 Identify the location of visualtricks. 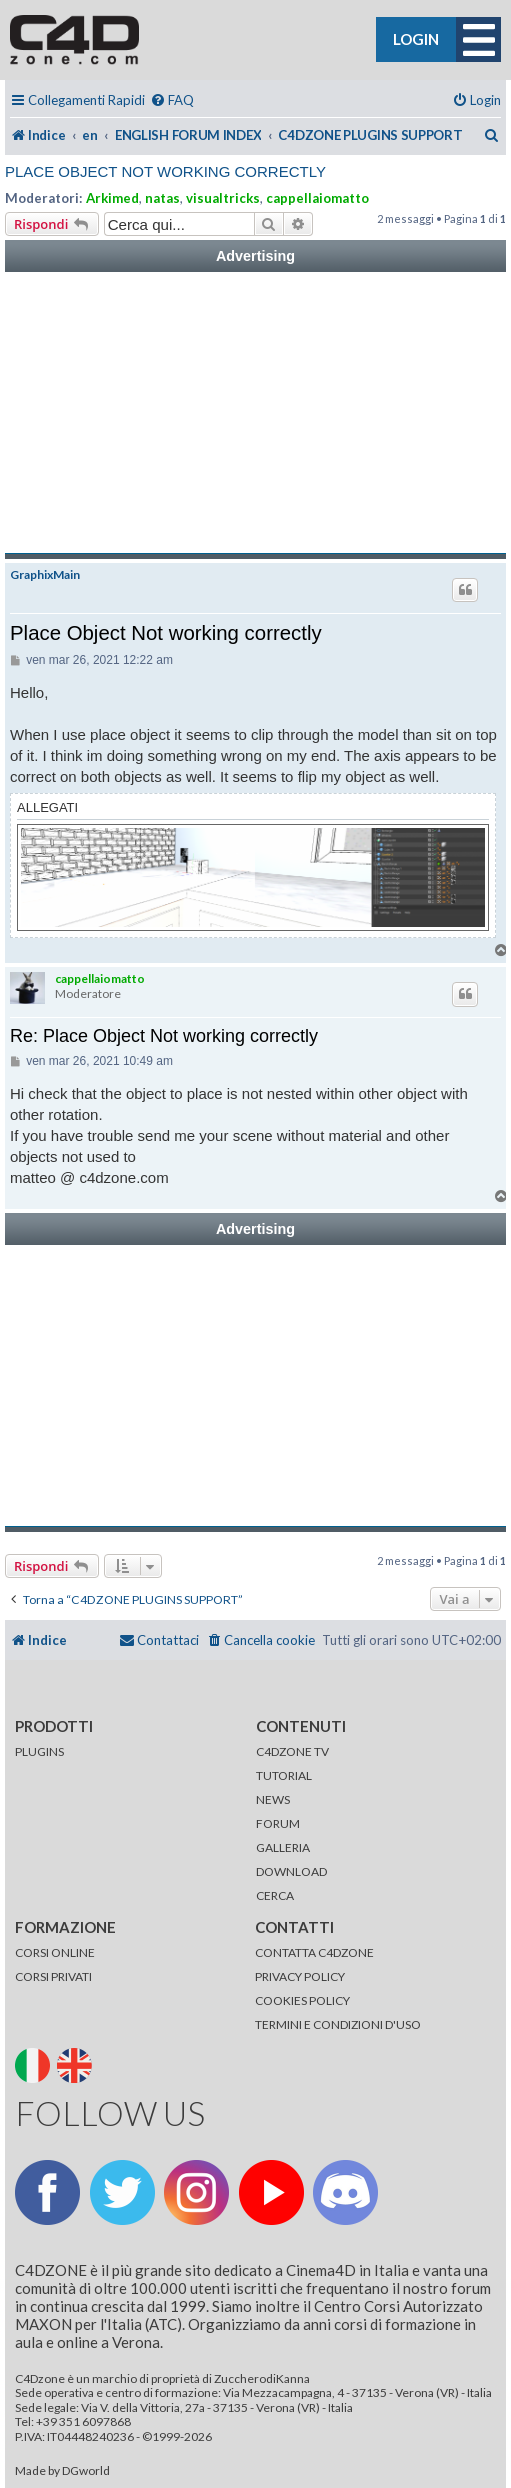
(223, 198).